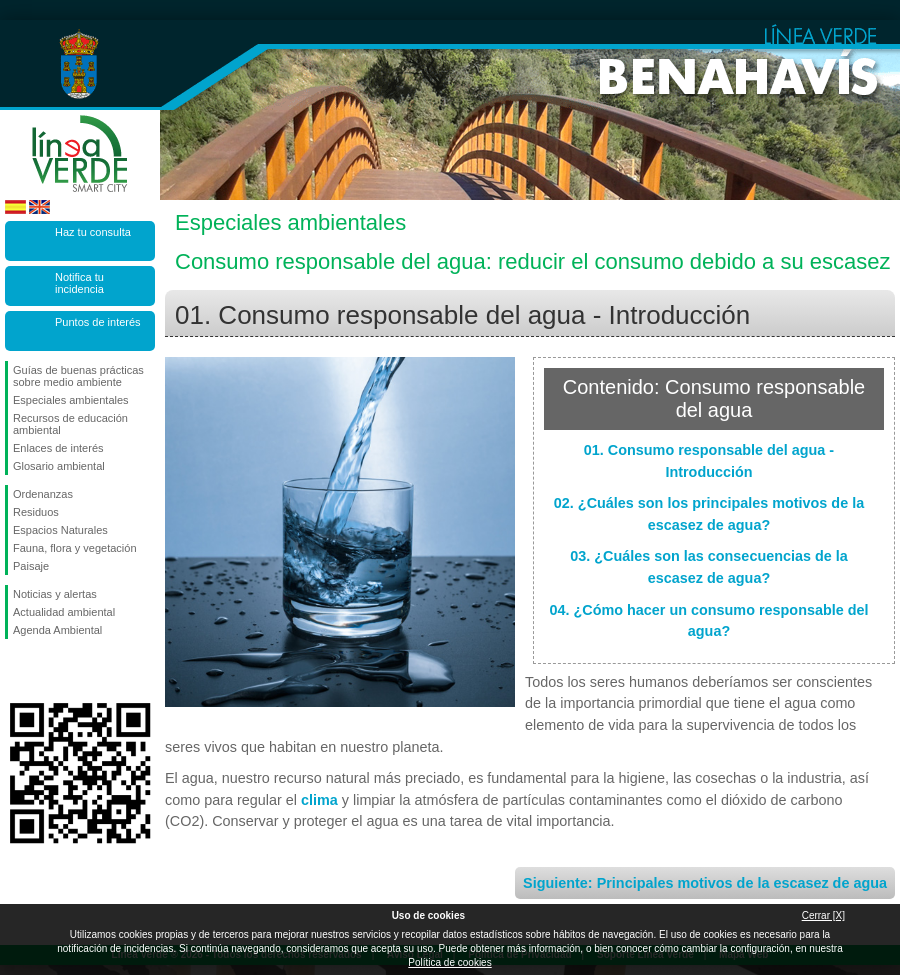 Image resolution: width=900 pixels, height=975 pixels. I want to click on Actualidad ambiental, so click(64, 612).